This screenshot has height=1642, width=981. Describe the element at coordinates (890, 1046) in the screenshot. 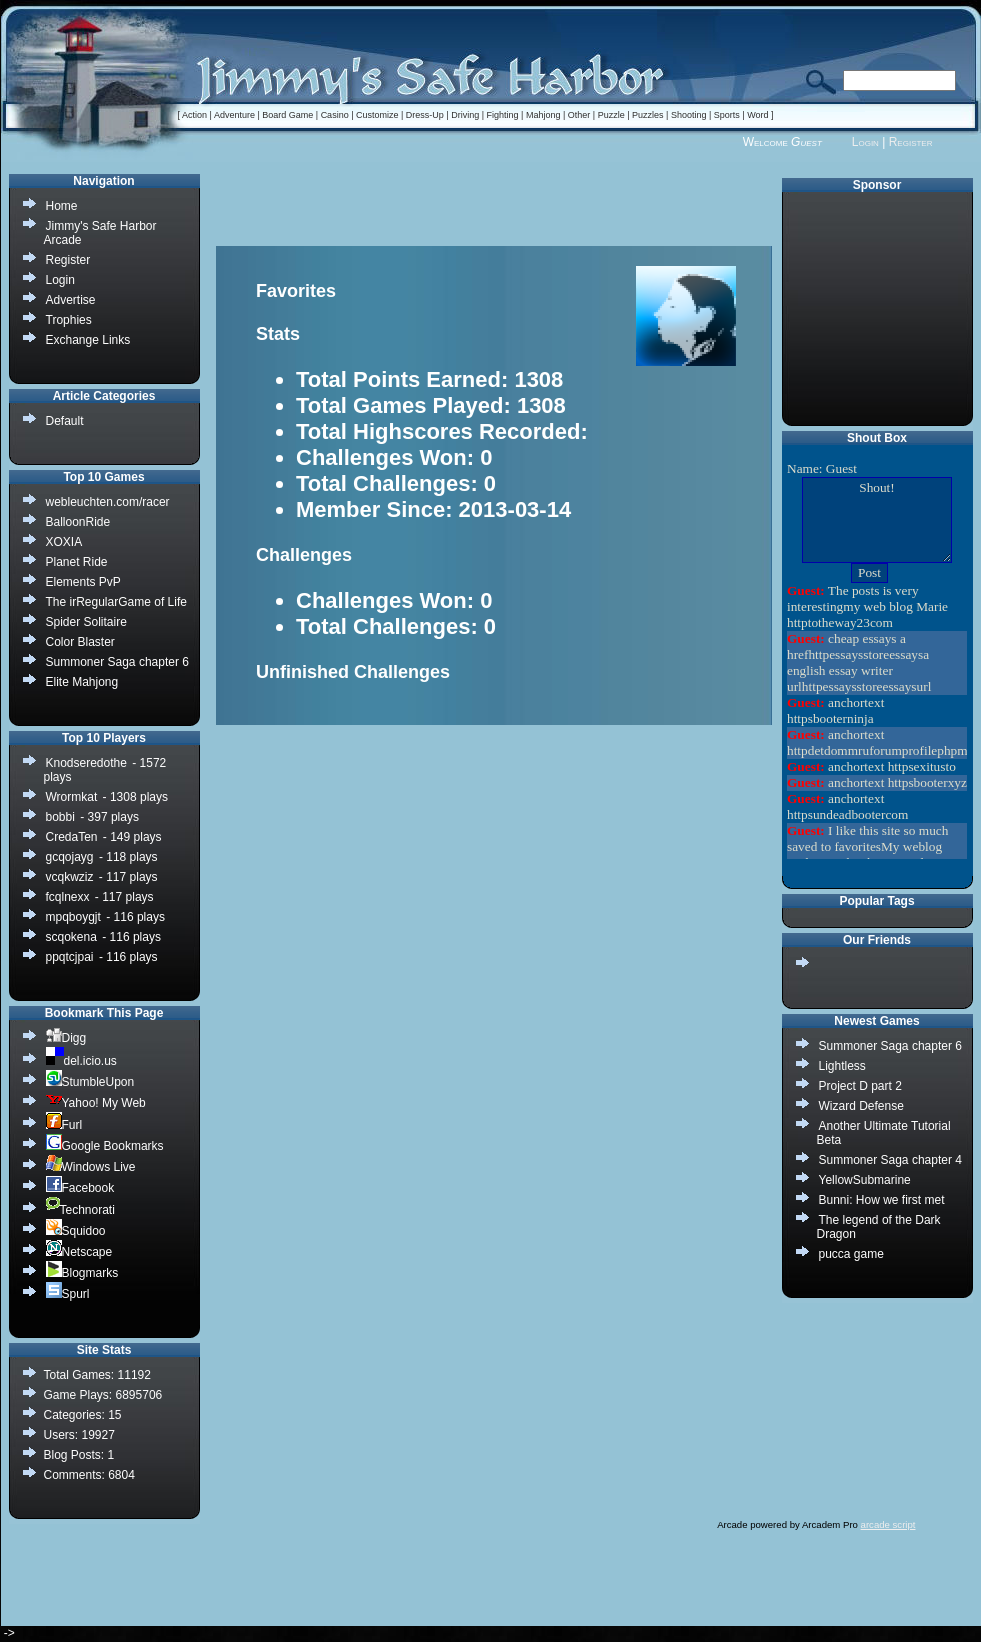

I see `Summoner Saga chapter 6` at that location.